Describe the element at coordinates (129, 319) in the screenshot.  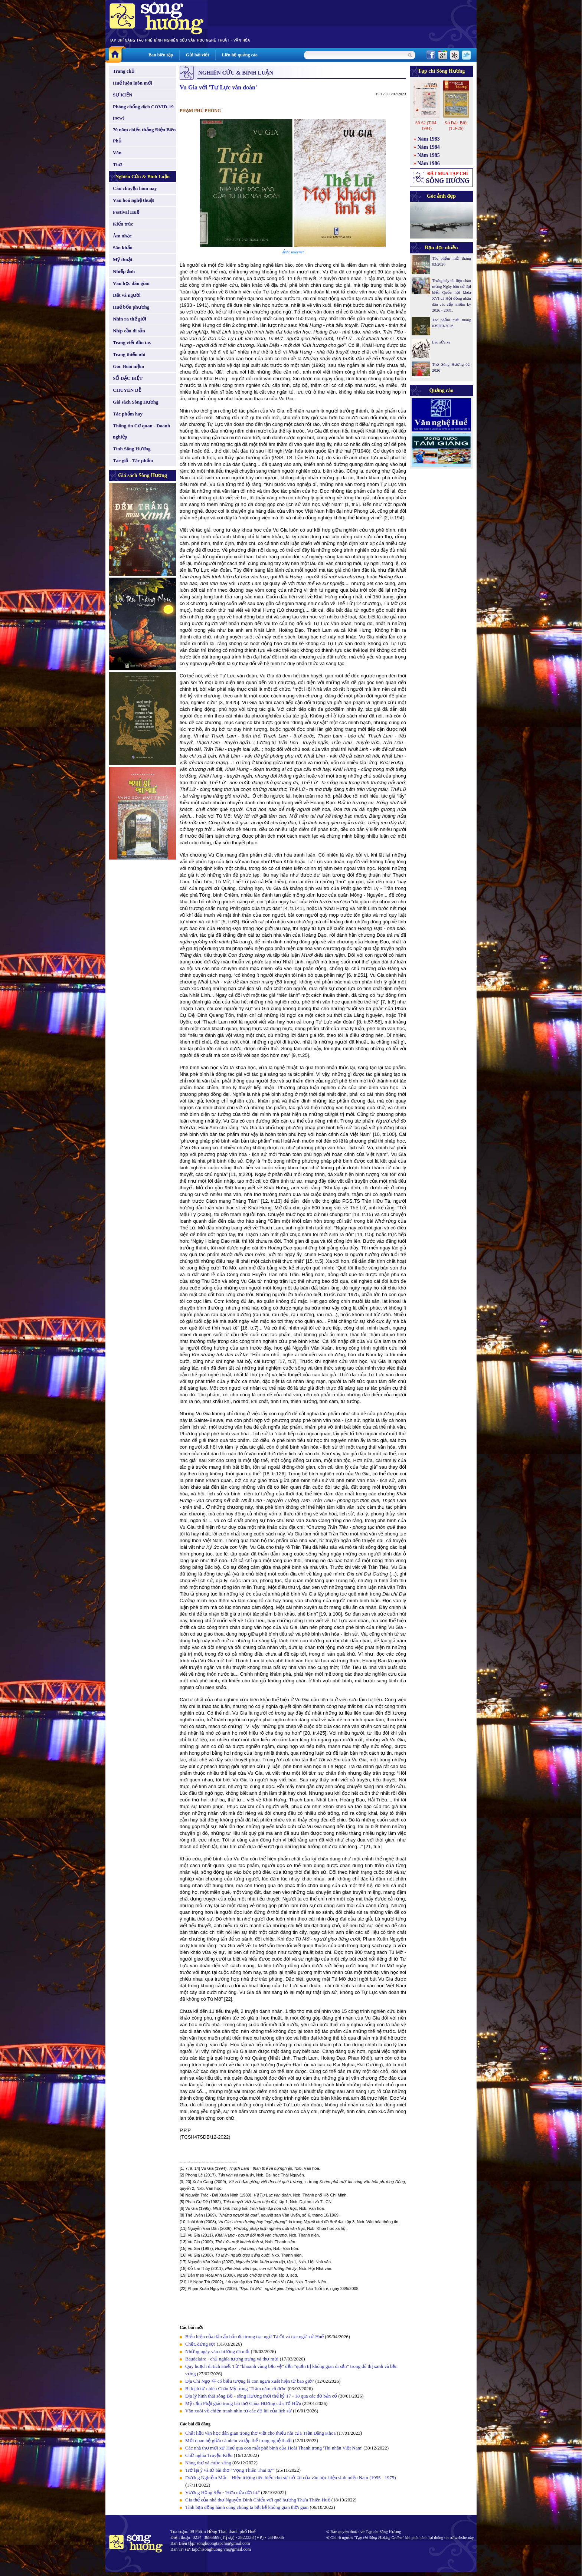
I see `Nhìn ra thế giới` at that location.